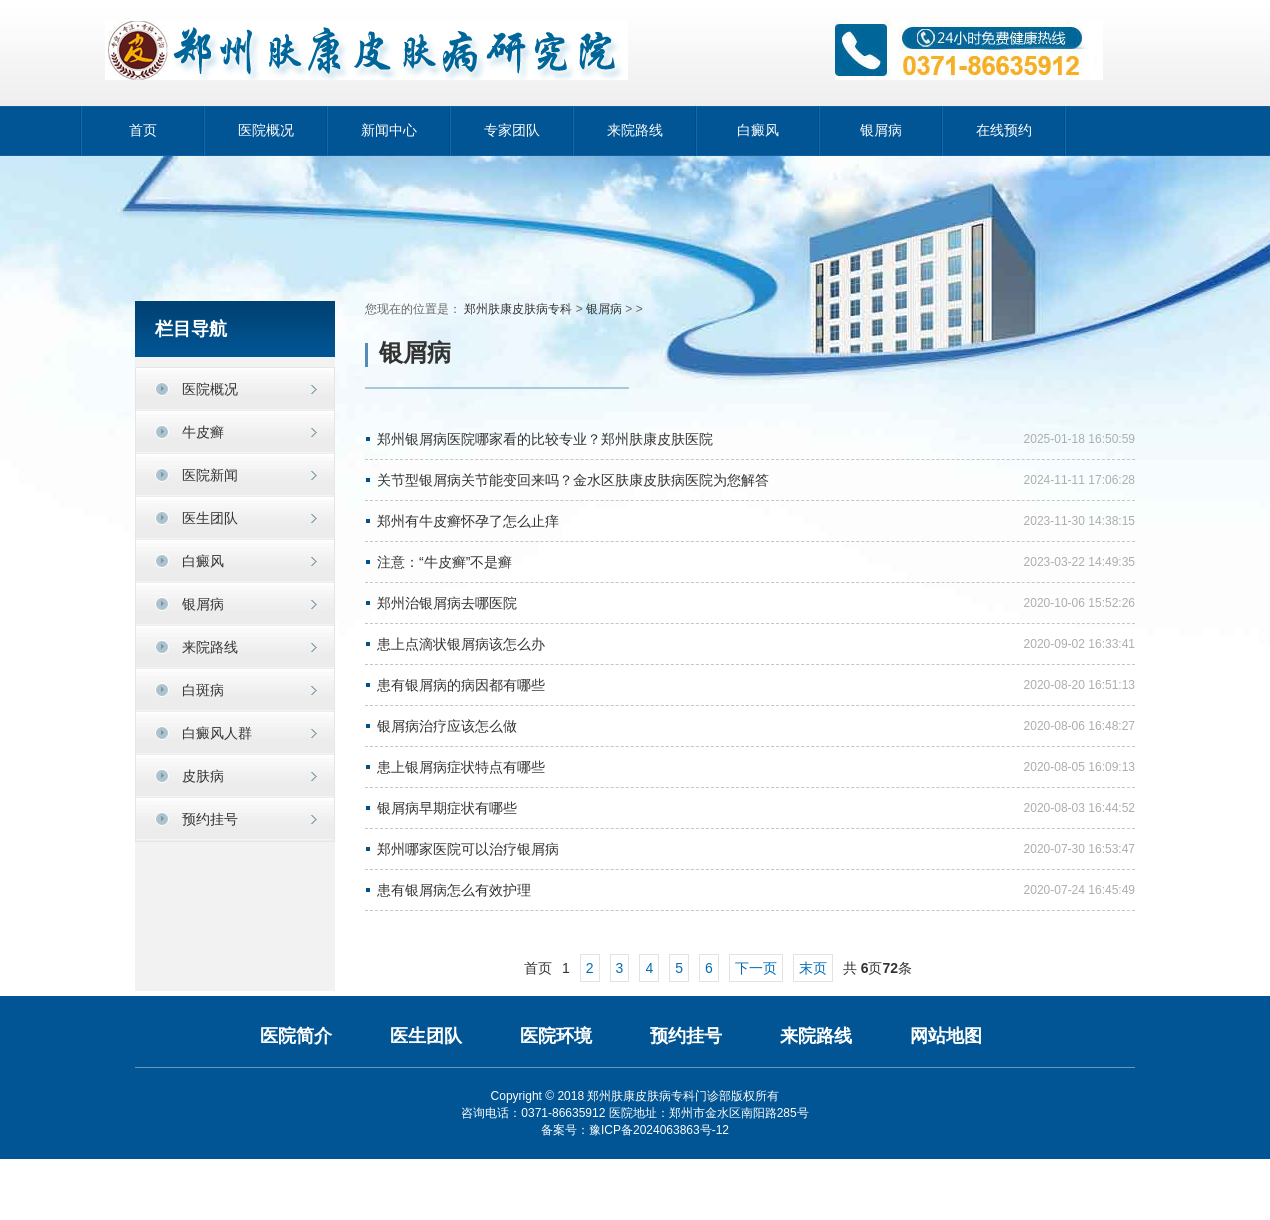  I want to click on 郑州银屑病医院哪家看的比较专业？郑州肤康皮肤医院, so click(545, 439).